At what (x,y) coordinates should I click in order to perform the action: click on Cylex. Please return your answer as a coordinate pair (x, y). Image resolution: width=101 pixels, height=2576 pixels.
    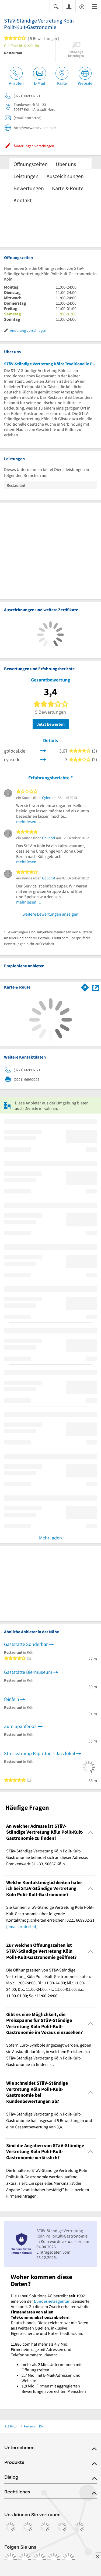
    Looking at the image, I should click on (46, 797).